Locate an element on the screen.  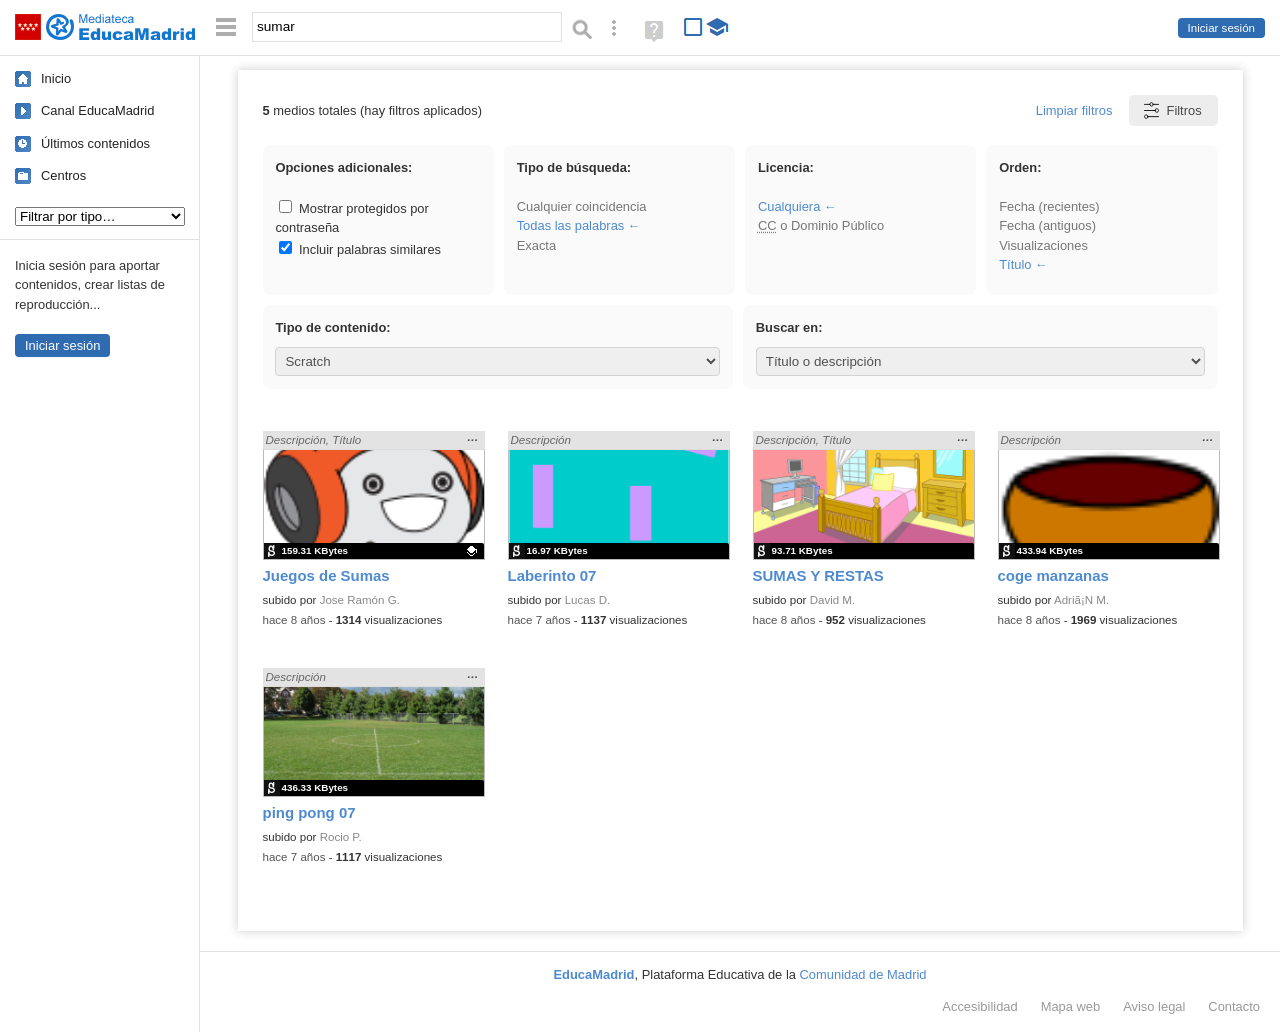
Comunidad de Madrid is located at coordinates (863, 974).